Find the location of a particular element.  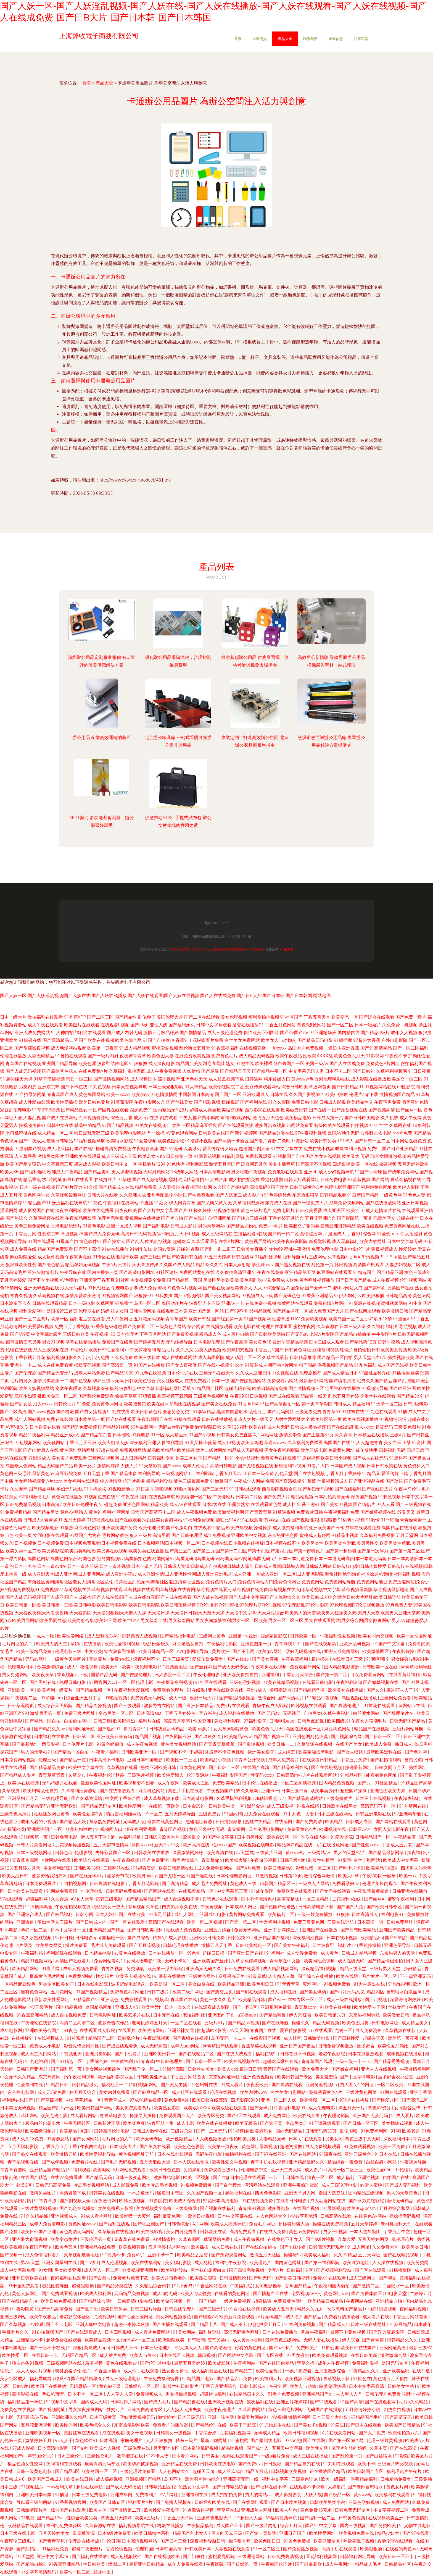

精品成人毛片 is located at coordinates (368, 2564).